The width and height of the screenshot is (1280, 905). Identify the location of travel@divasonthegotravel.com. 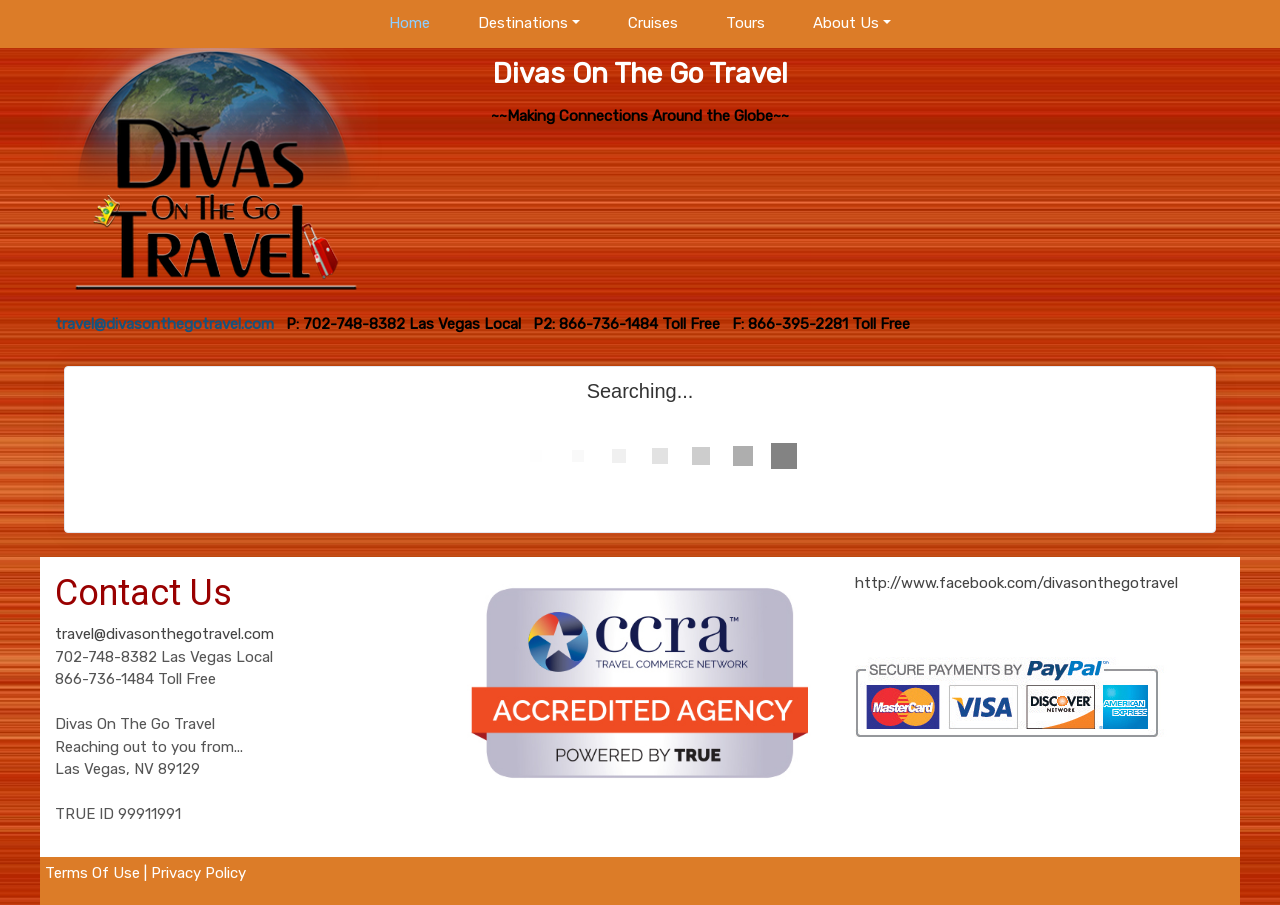
(164, 634).